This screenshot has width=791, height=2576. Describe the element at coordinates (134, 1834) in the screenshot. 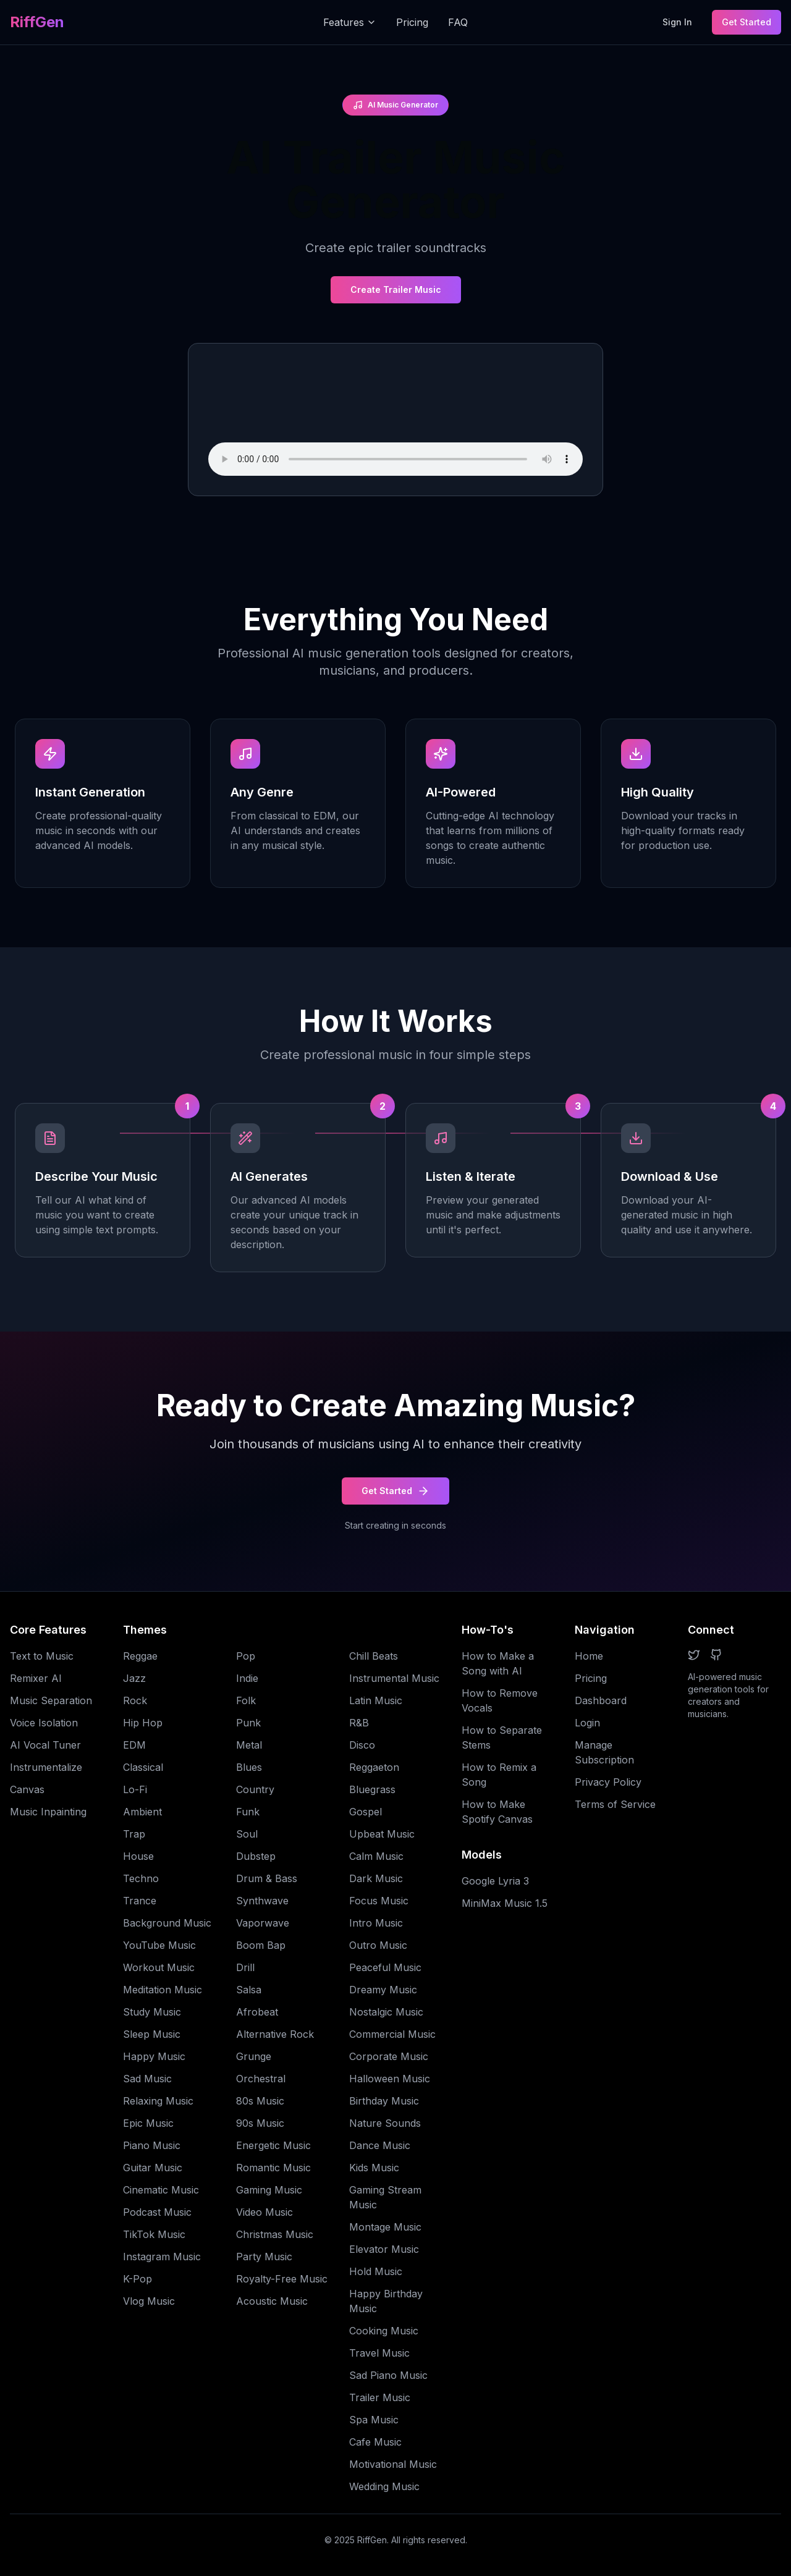

I see `Trap` at that location.